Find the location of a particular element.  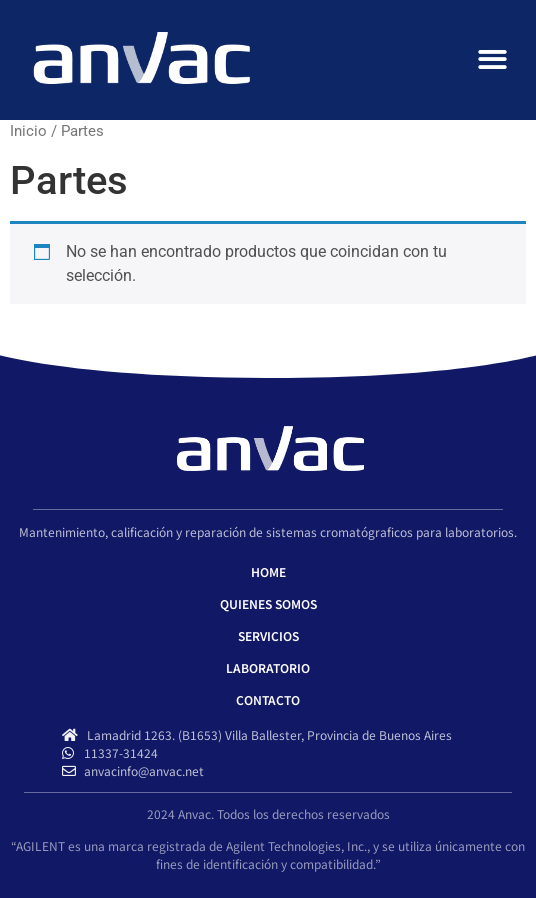

[button] is located at coordinates (493, 60).